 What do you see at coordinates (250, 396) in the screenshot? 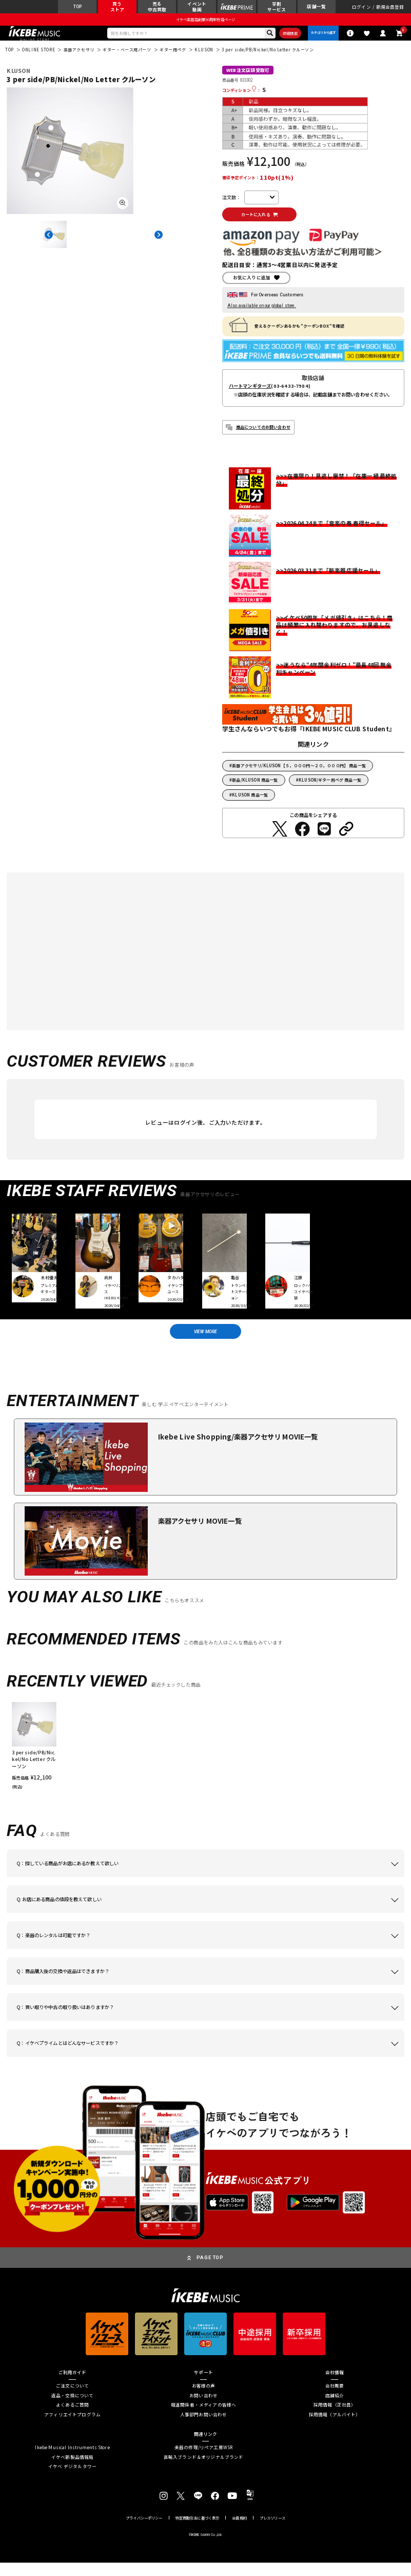
I see `ハートマンギターズ` at bounding box center [250, 396].